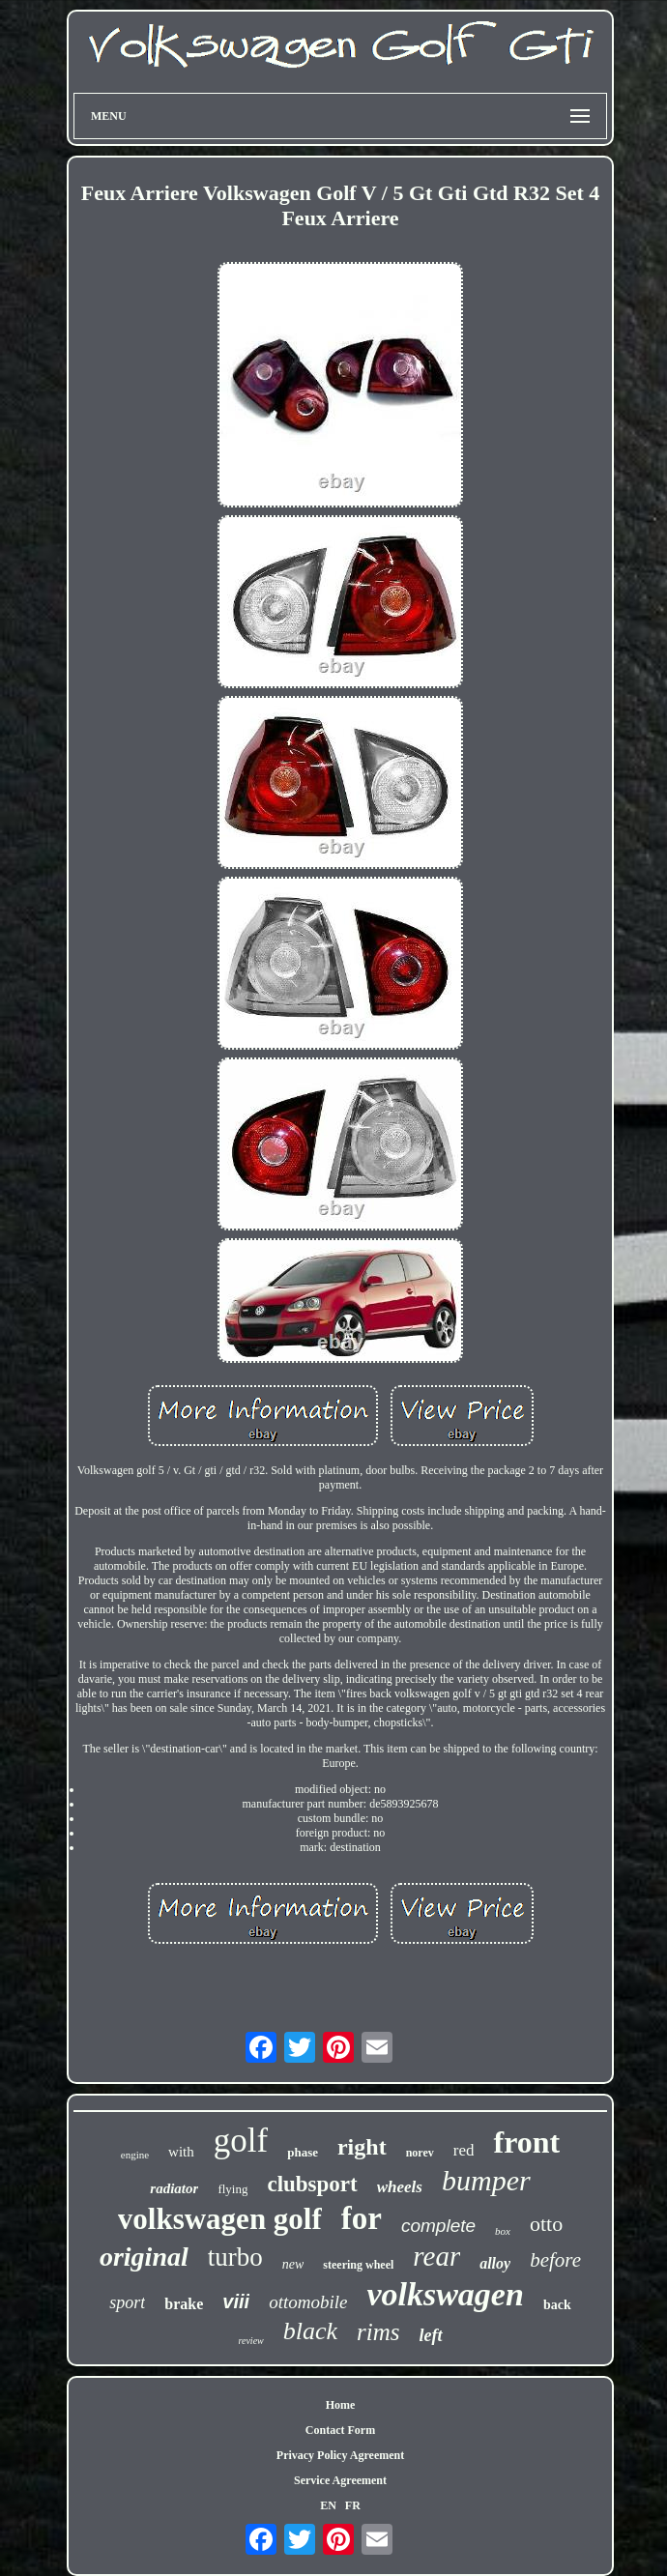 The image size is (667, 2576). What do you see at coordinates (183, 2304) in the screenshot?
I see `brake` at bounding box center [183, 2304].